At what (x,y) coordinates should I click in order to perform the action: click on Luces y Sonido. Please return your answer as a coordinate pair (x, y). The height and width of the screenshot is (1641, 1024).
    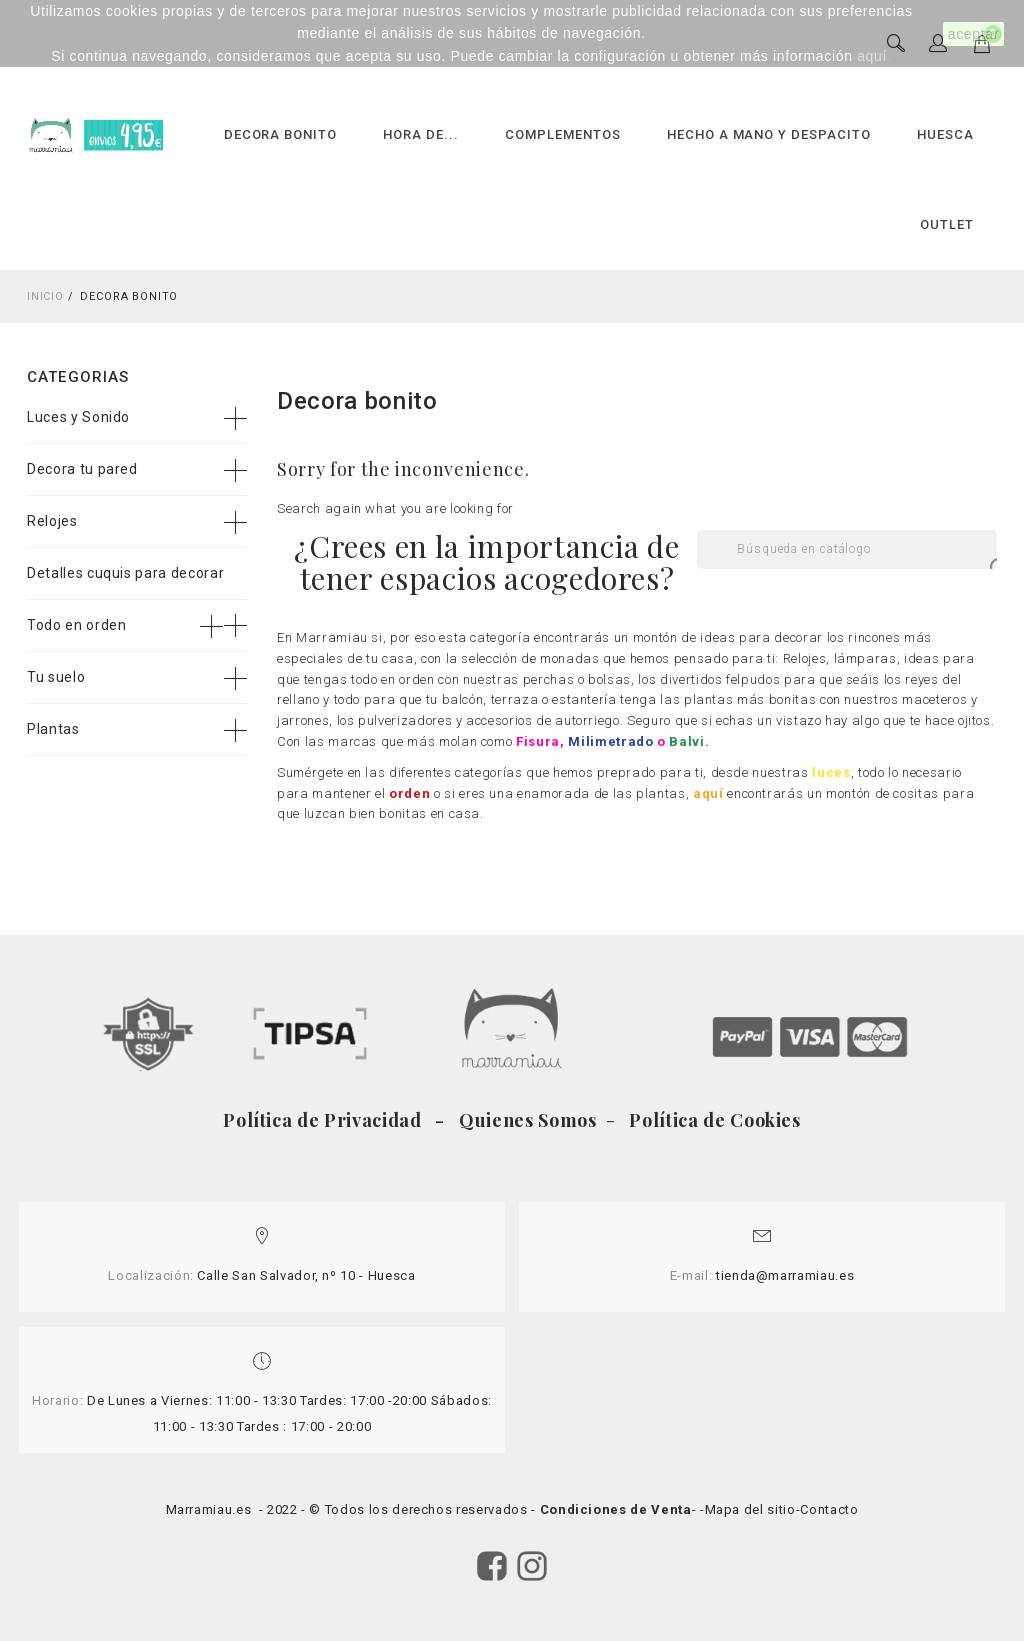
    Looking at the image, I should click on (78, 417).